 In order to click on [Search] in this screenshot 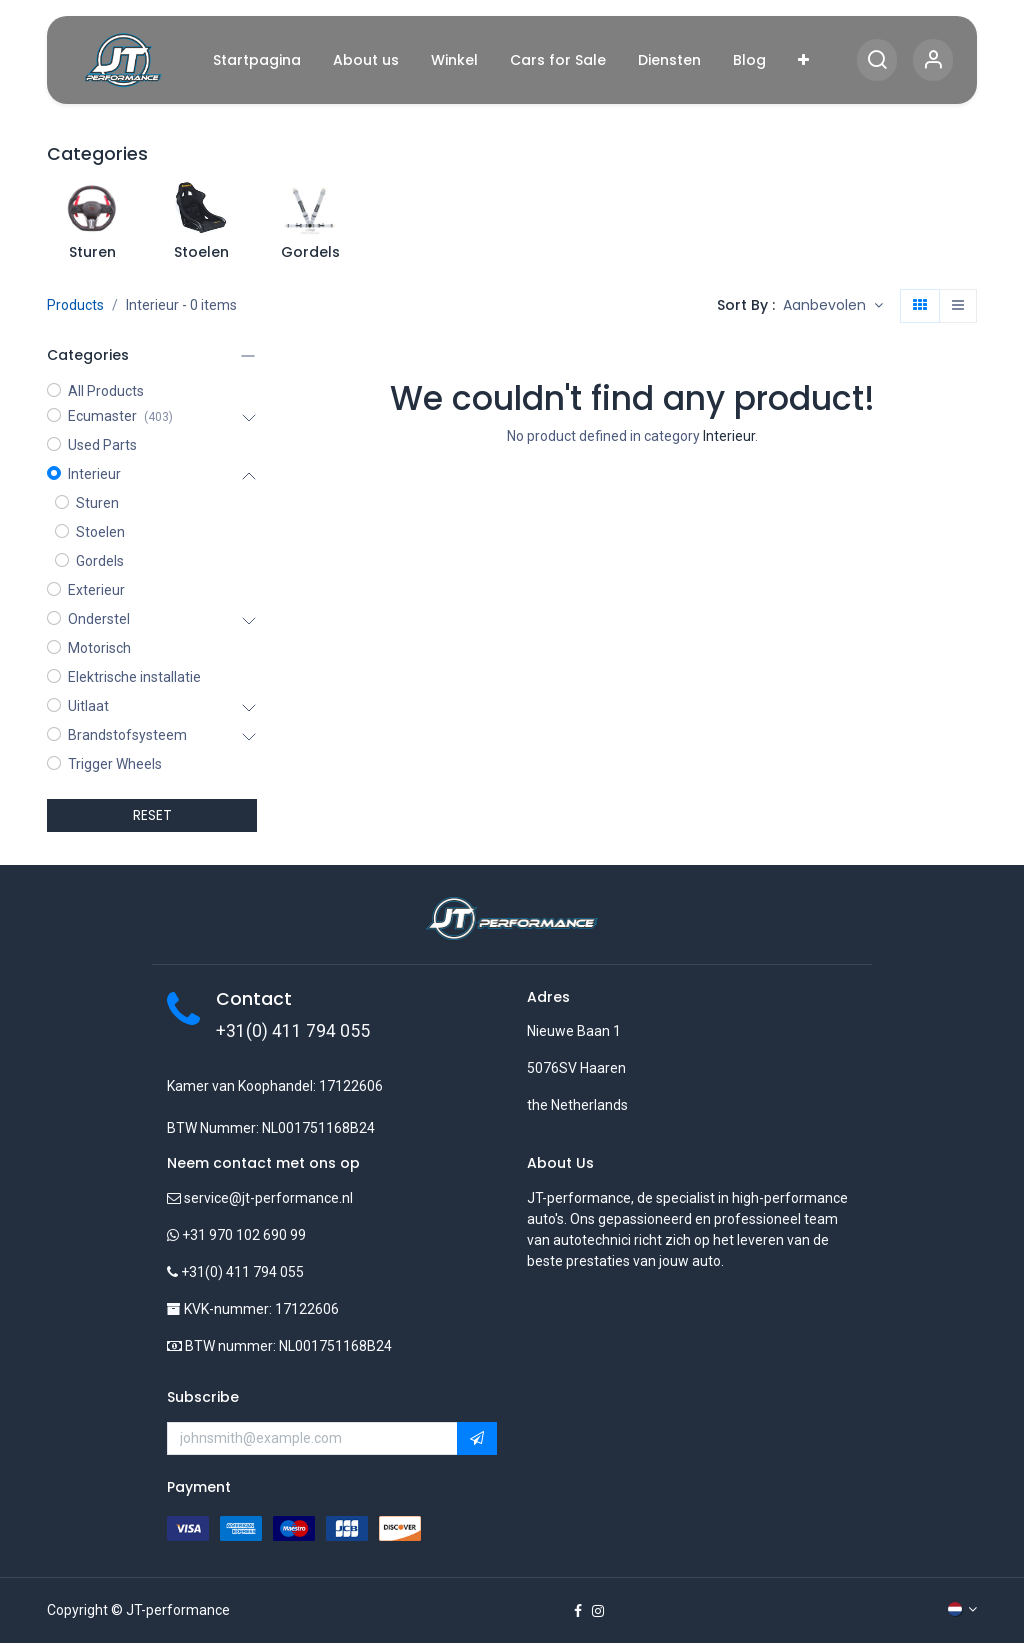, I will do `click(877, 60)`.